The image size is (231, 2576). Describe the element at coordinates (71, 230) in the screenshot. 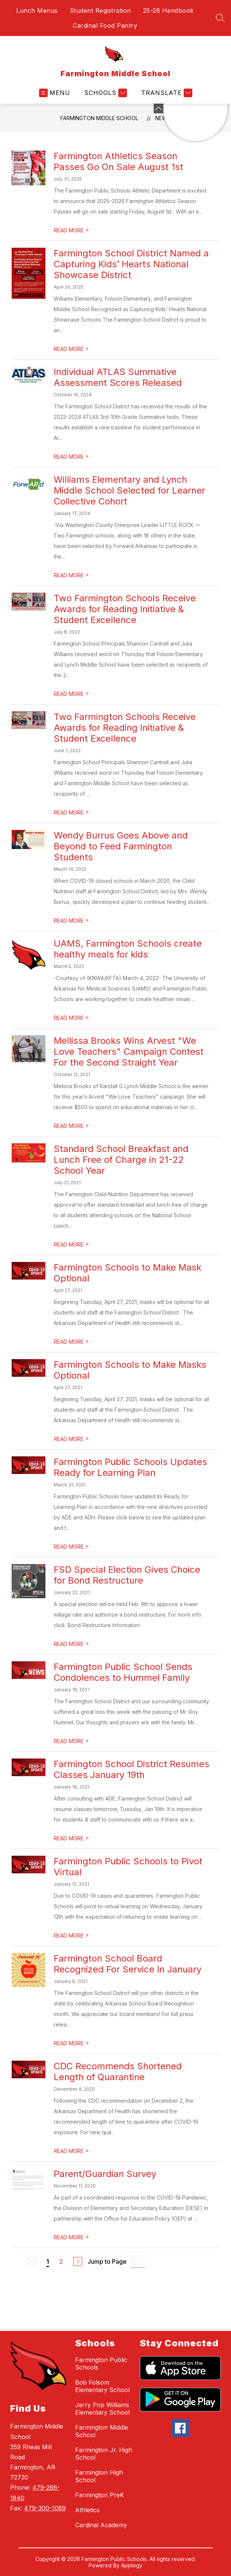

I see `READ MORE [Read more about Farmington Athletics Season Passes Go On Sale August 1st]` at that location.